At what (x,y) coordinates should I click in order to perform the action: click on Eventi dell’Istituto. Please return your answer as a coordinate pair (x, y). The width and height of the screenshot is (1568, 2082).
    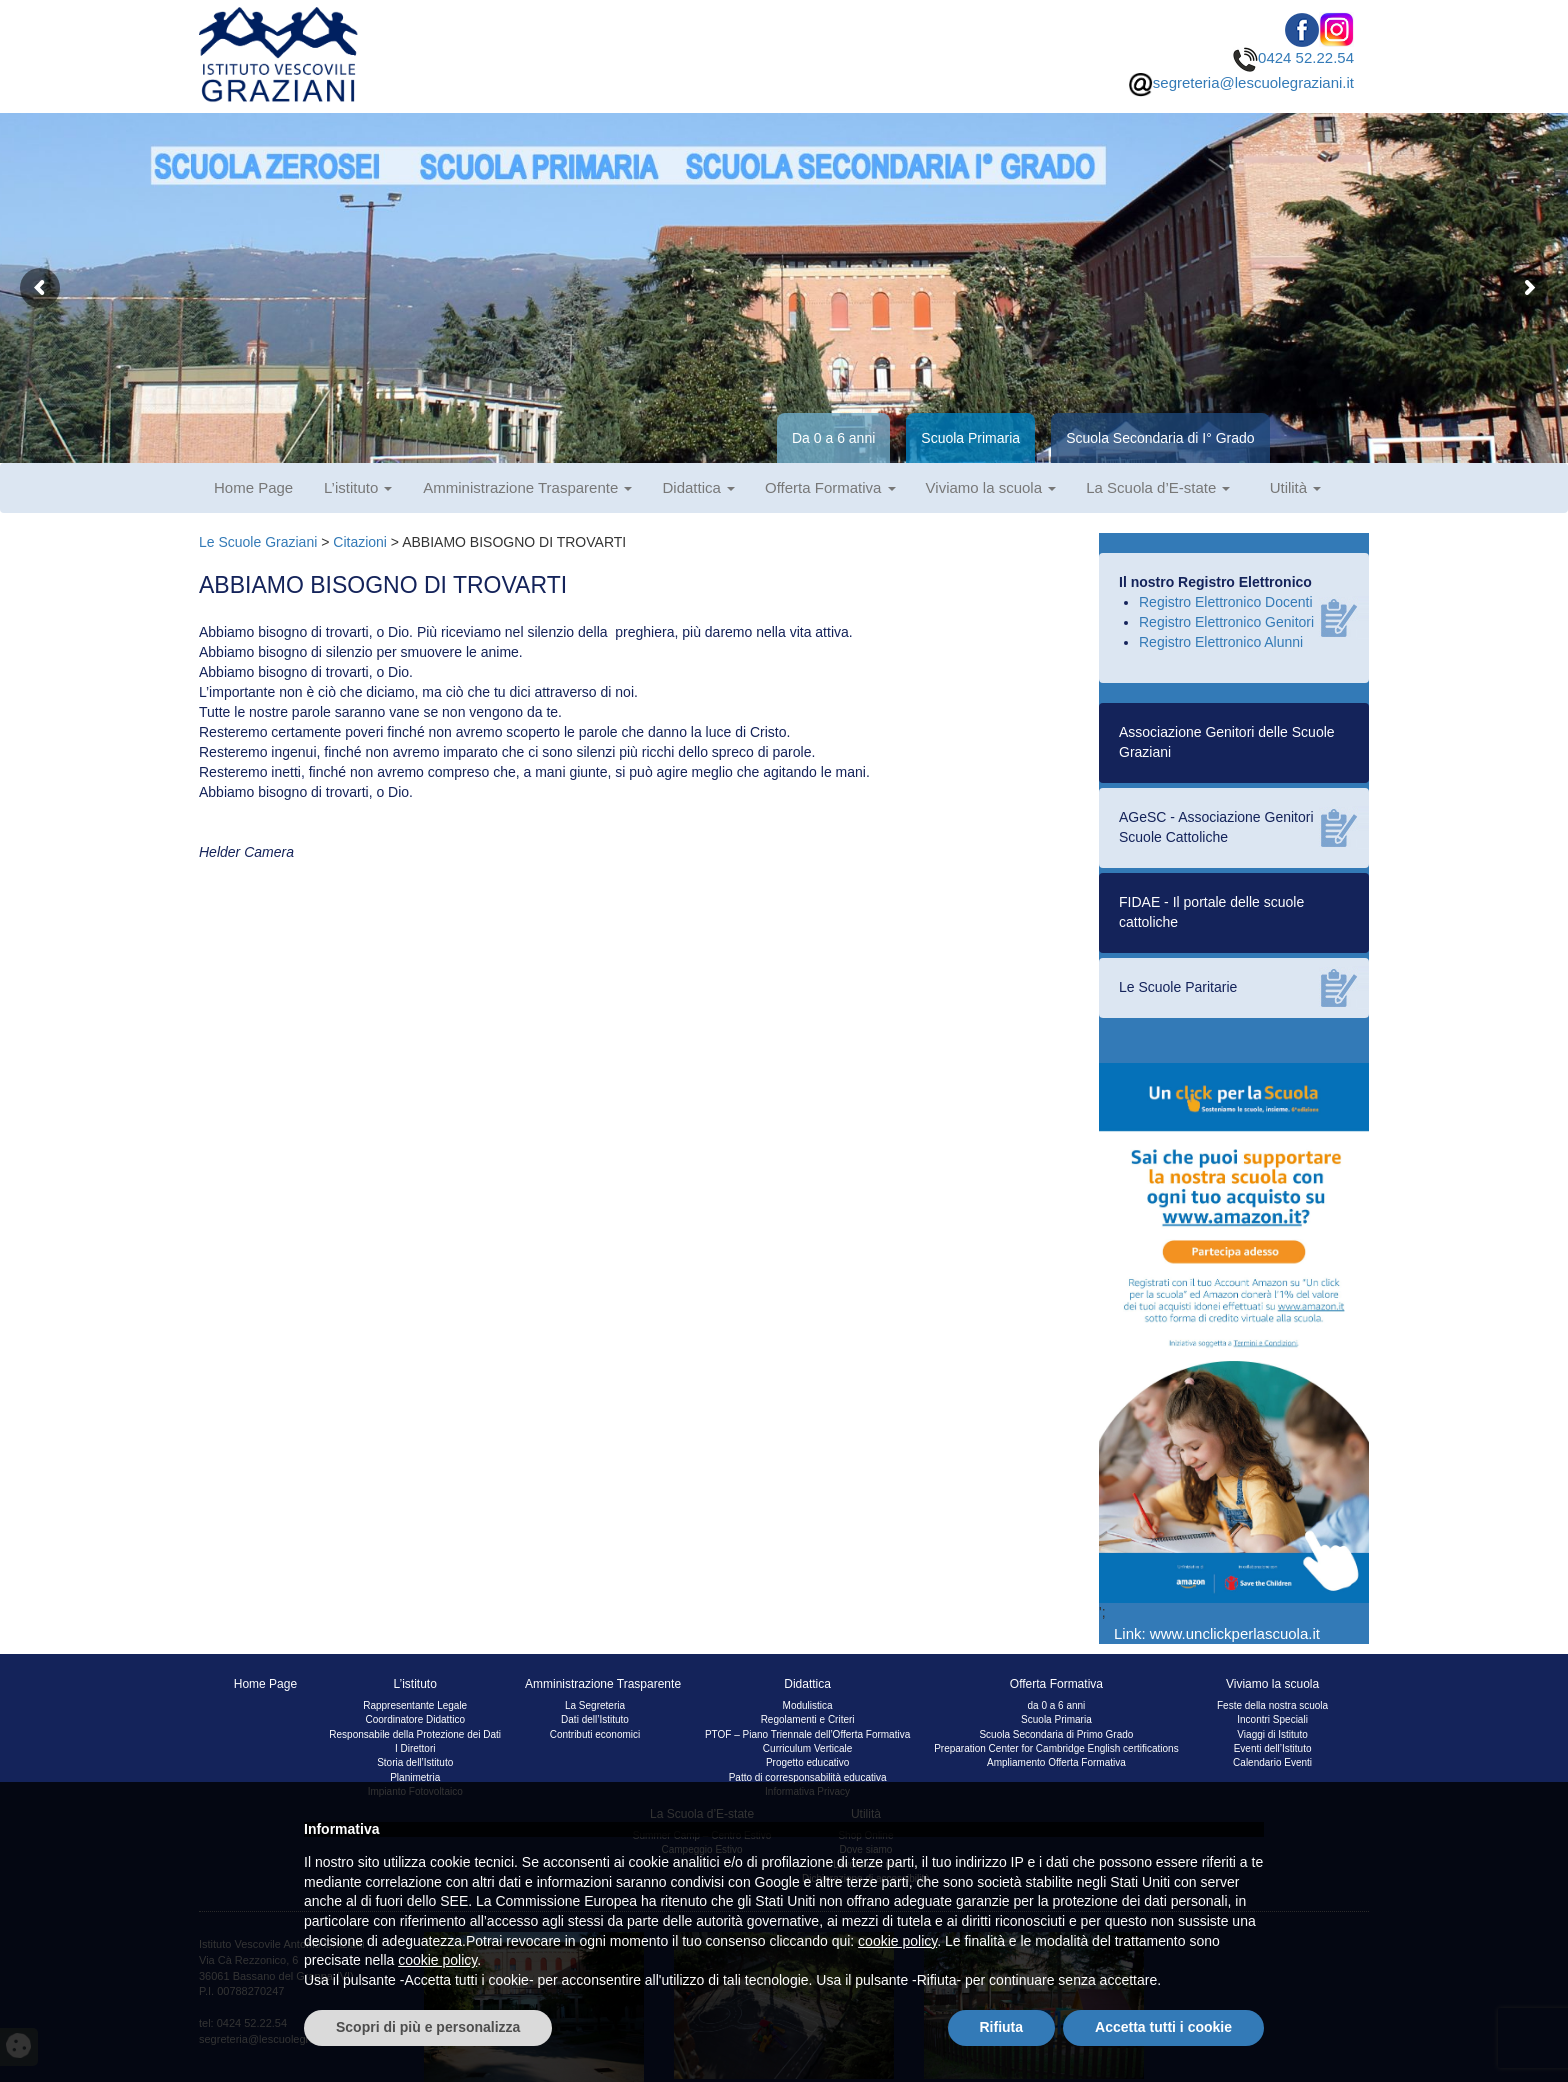
    Looking at the image, I should click on (1273, 1748).